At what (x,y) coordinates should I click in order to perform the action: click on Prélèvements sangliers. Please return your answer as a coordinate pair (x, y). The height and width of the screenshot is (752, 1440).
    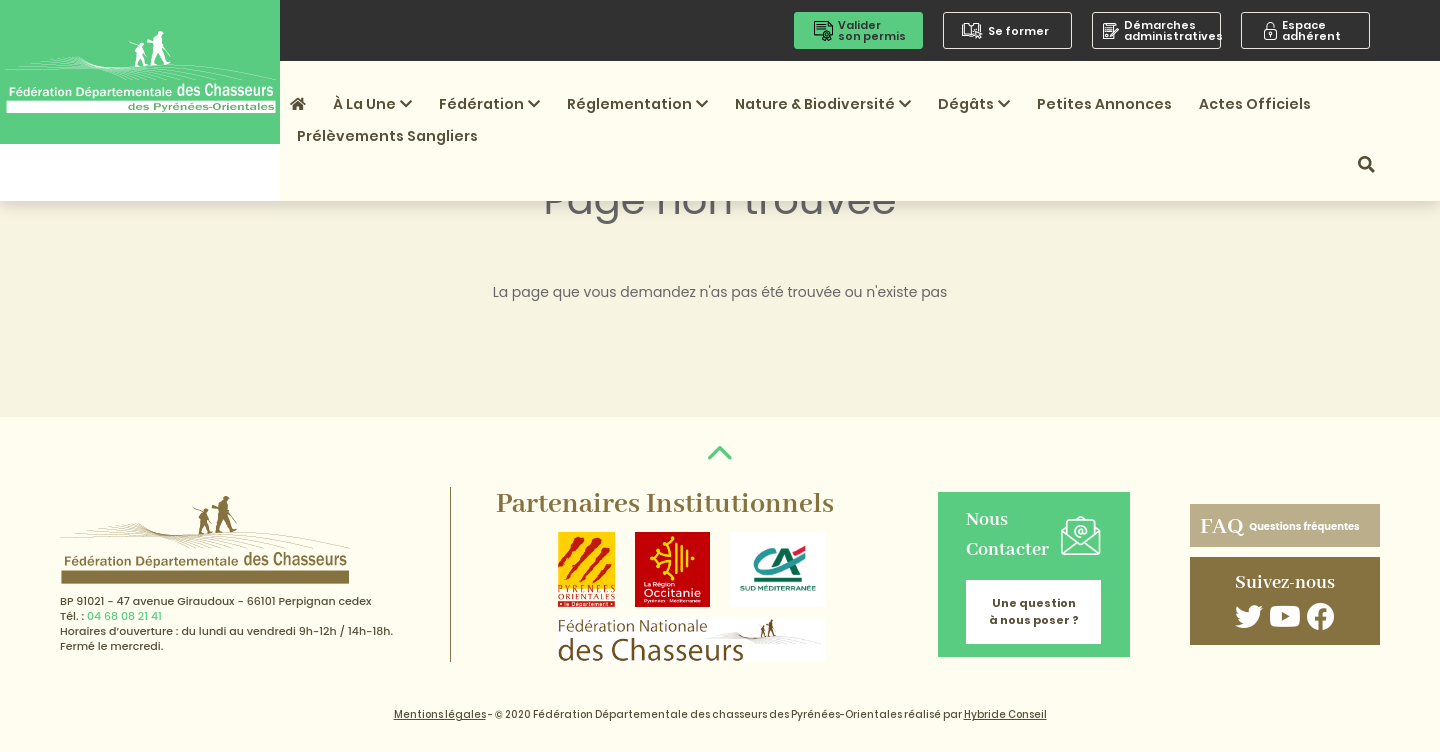
    Looking at the image, I should click on (387, 136).